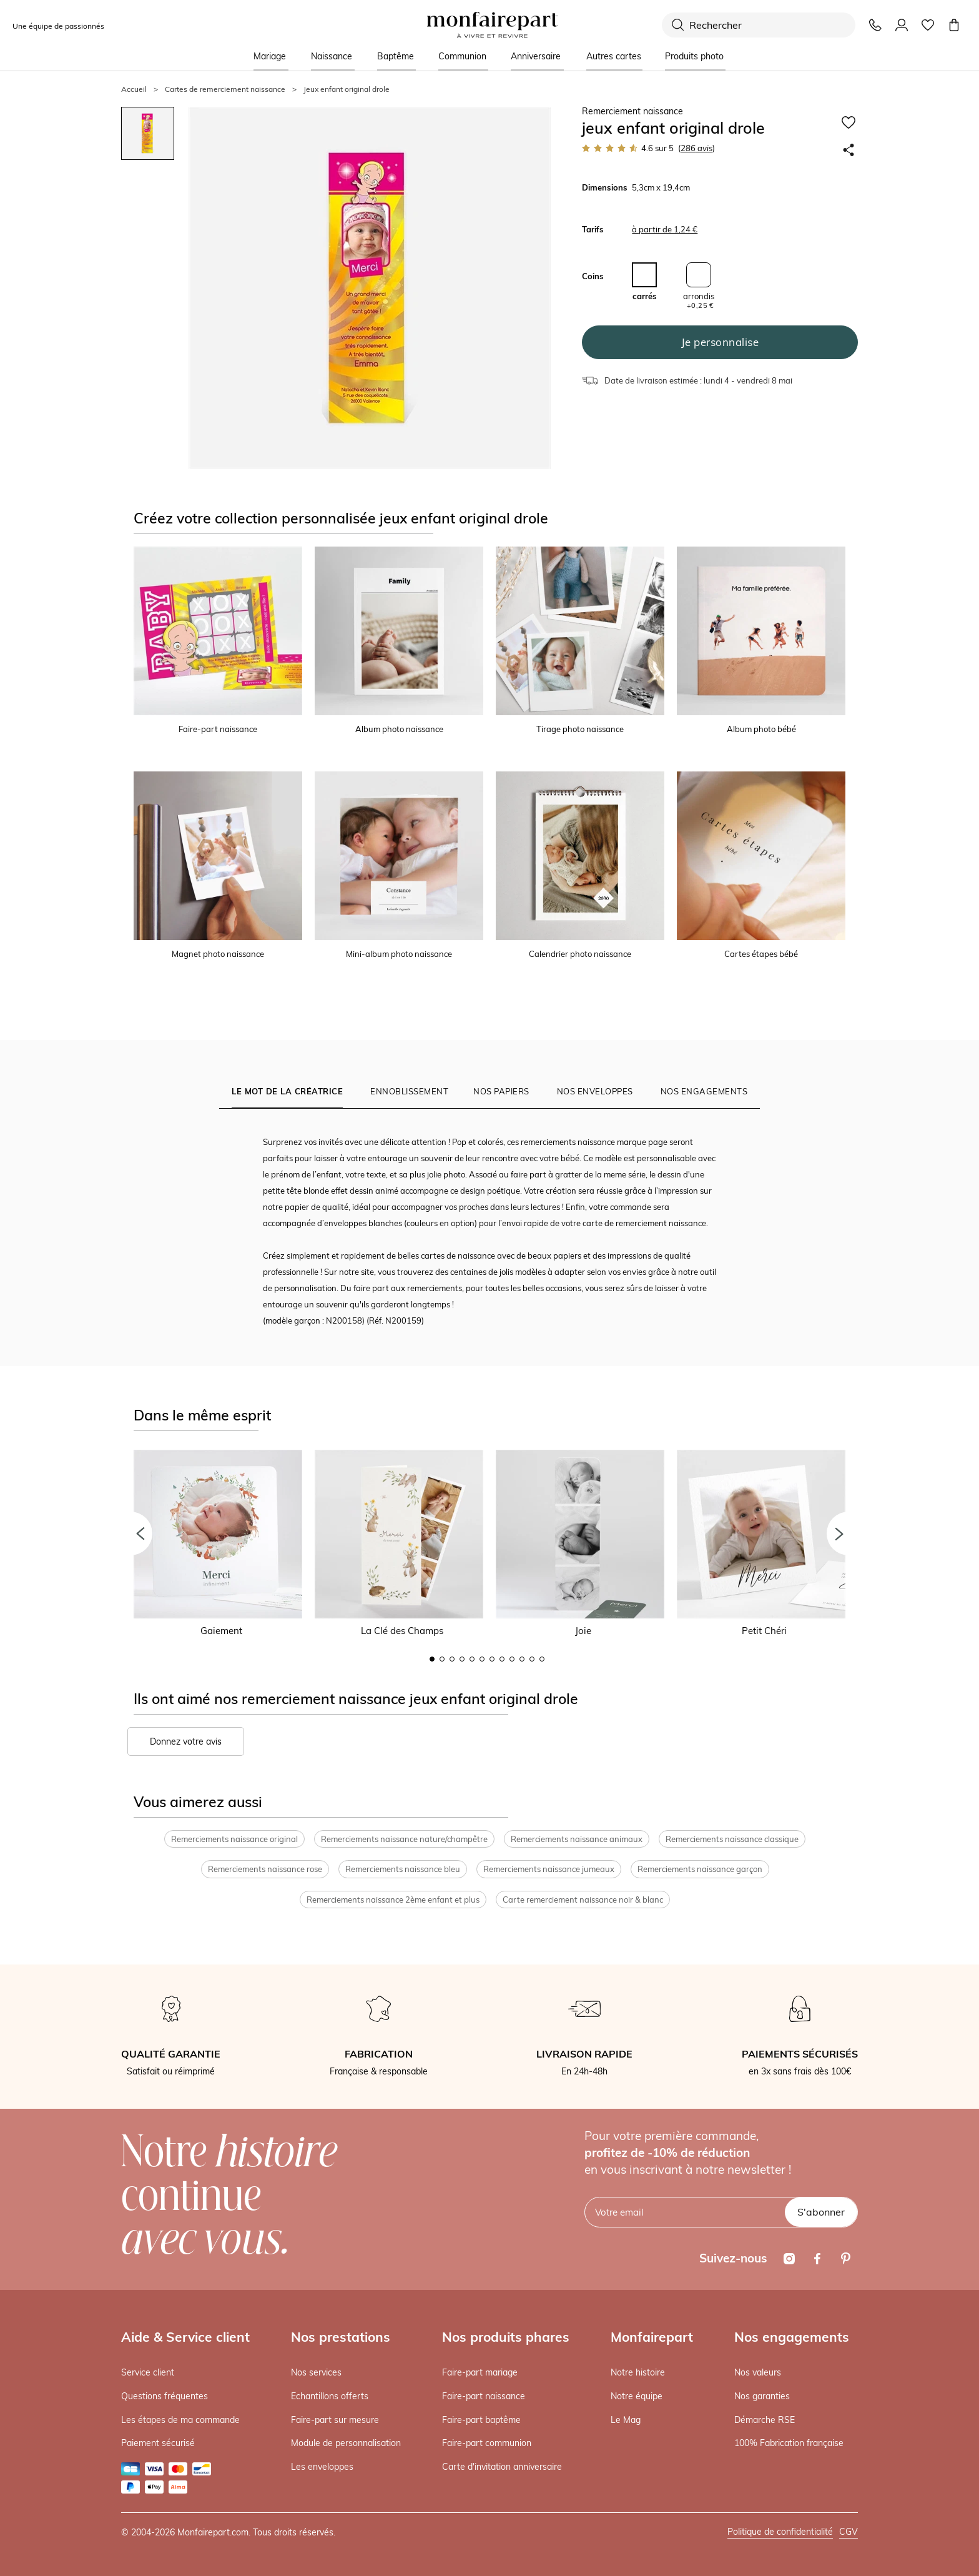 The image size is (979, 2576). I want to click on Nos produits phares, so click(505, 2337).